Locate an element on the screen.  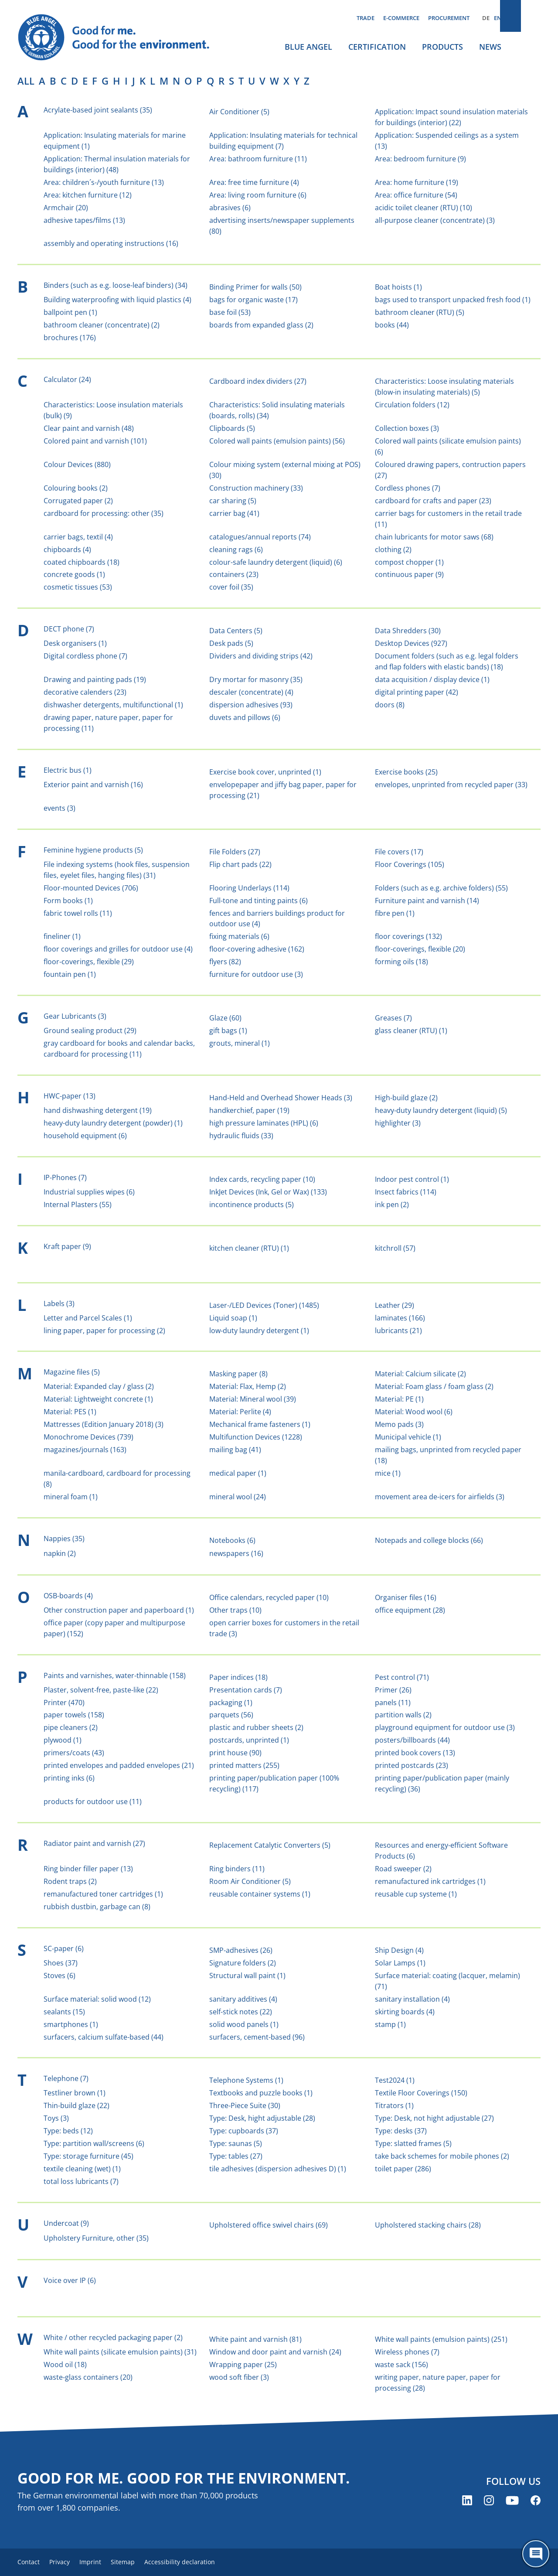
Internal Plasters (55) is located at coordinates (78, 1204).